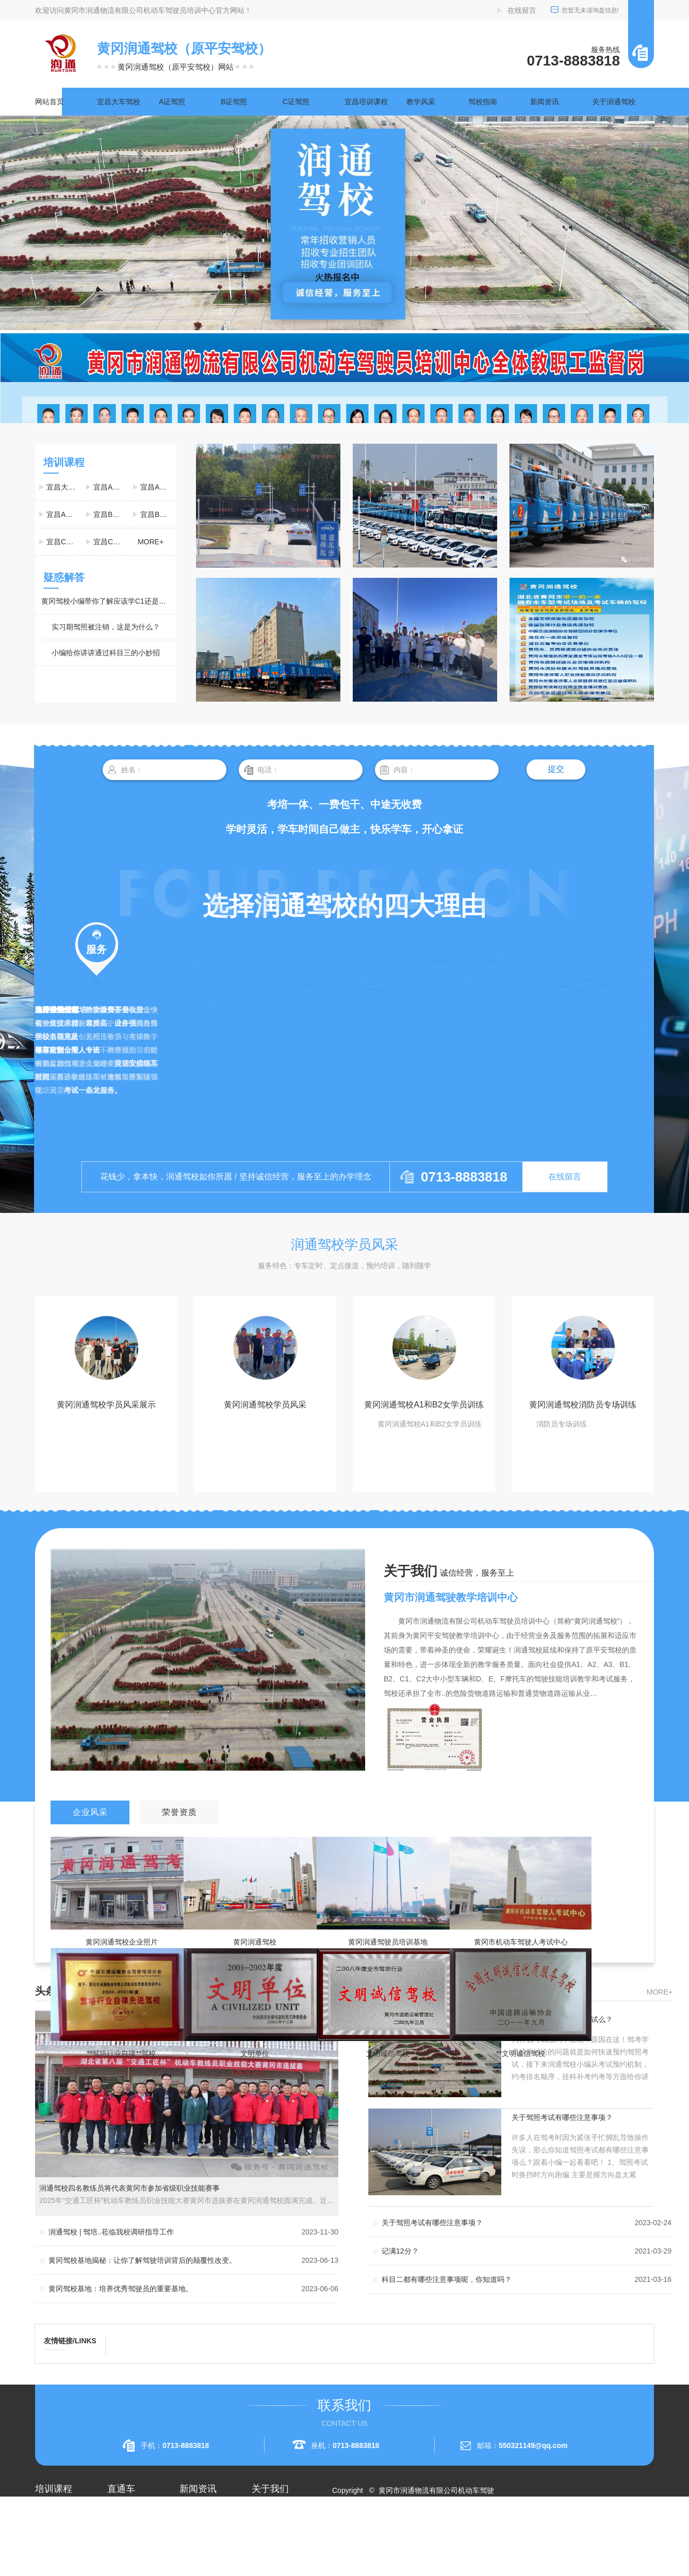 Image resolution: width=689 pixels, height=2576 pixels. What do you see at coordinates (266, 2548) in the screenshot?
I see `荣誉资质` at bounding box center [266, 2548].